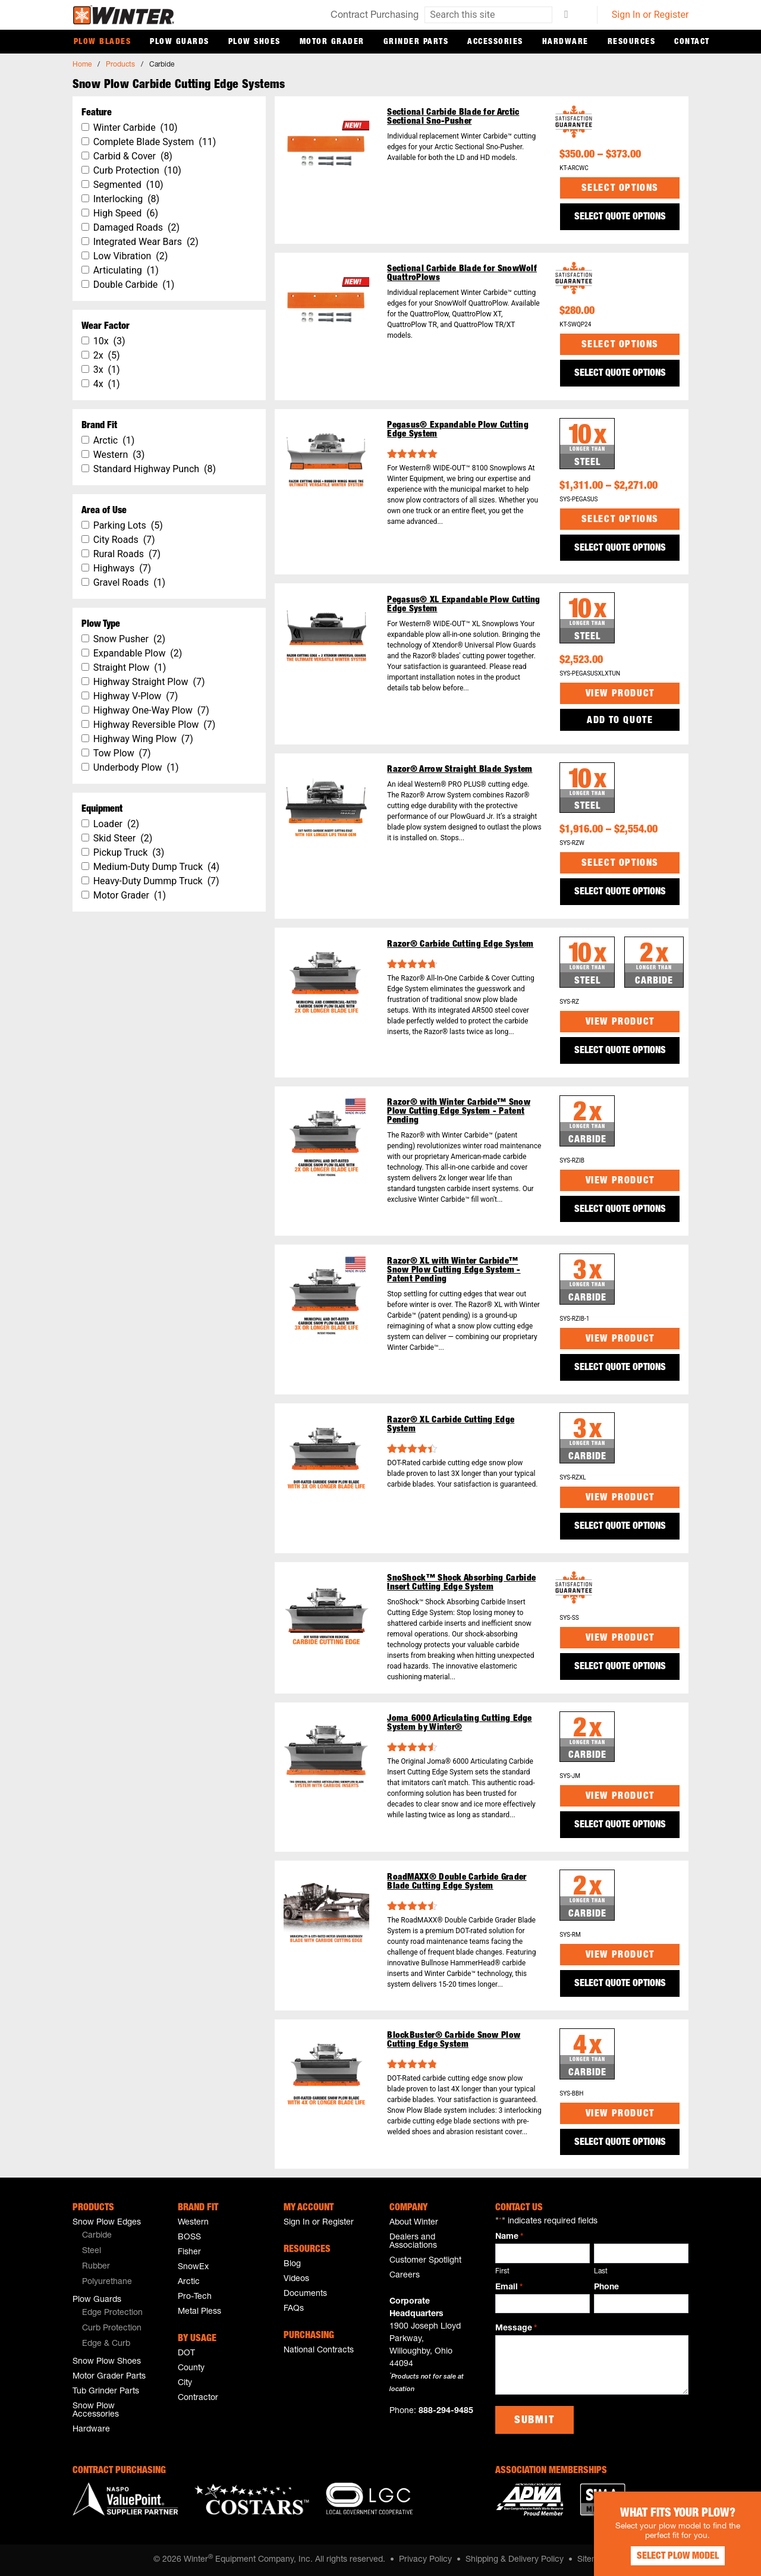  I want to click on Snow Plow Shoes, so click(107, 2362).